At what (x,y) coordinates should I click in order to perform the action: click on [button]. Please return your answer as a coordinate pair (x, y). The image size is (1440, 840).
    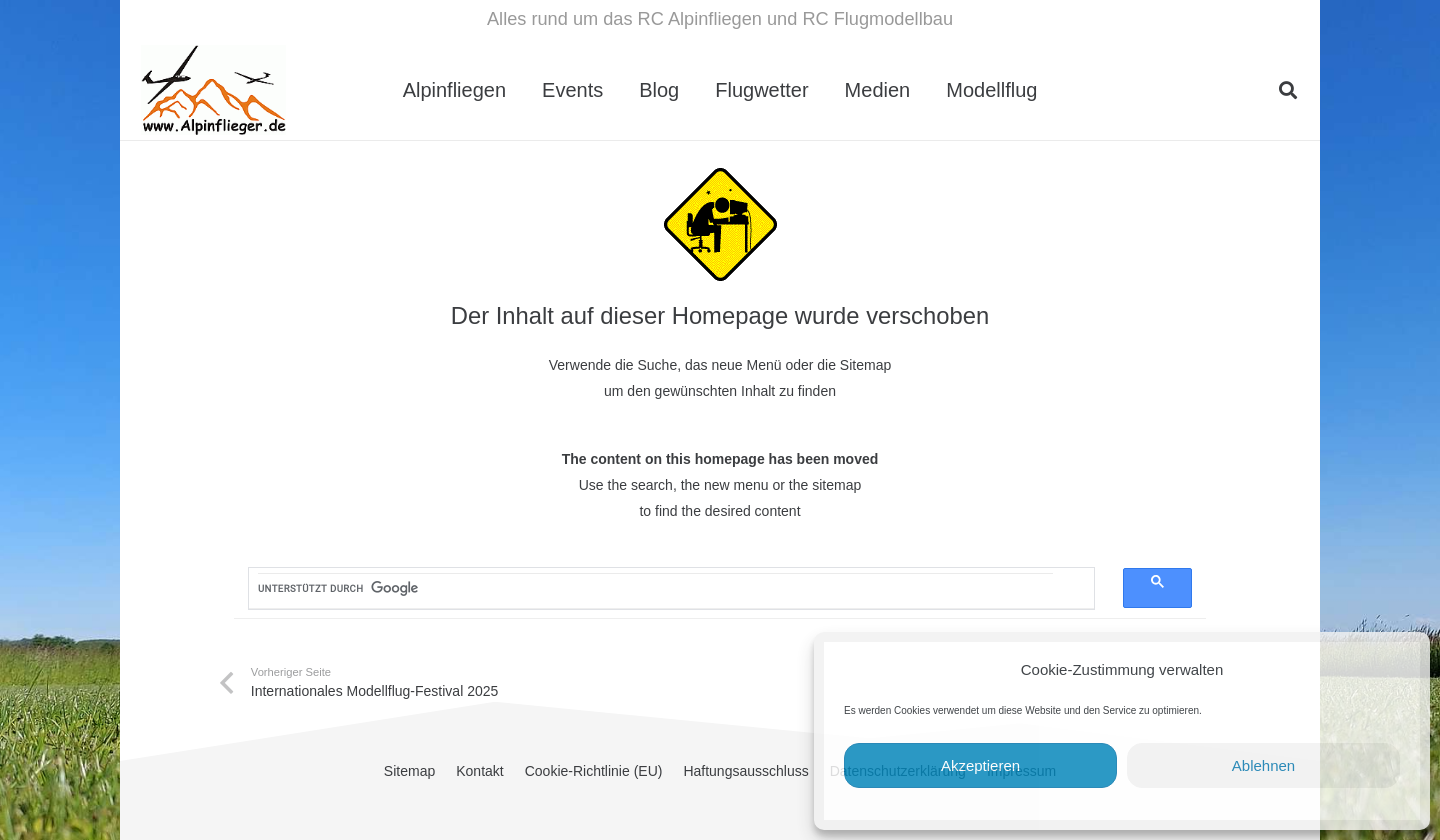
    Looking at the image, I should click on (1288, 90).